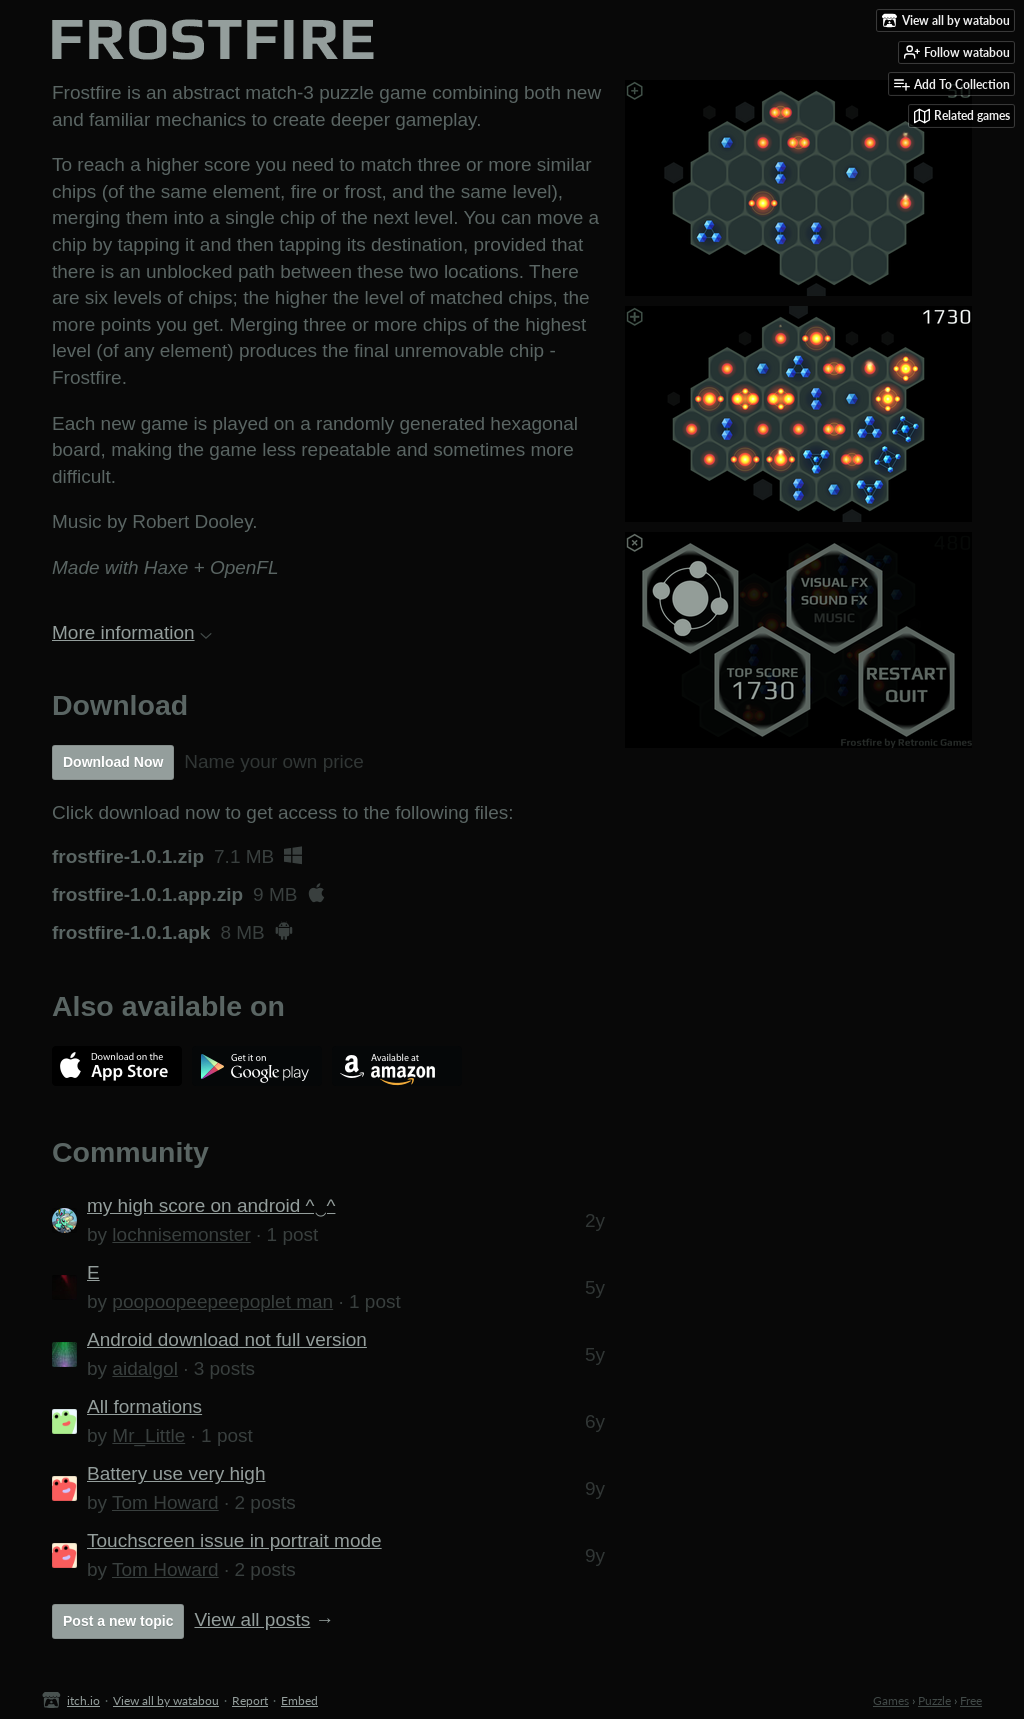  Describe the element at coordinates (250, 1700) in the screenshot. I see `Report` at that location.